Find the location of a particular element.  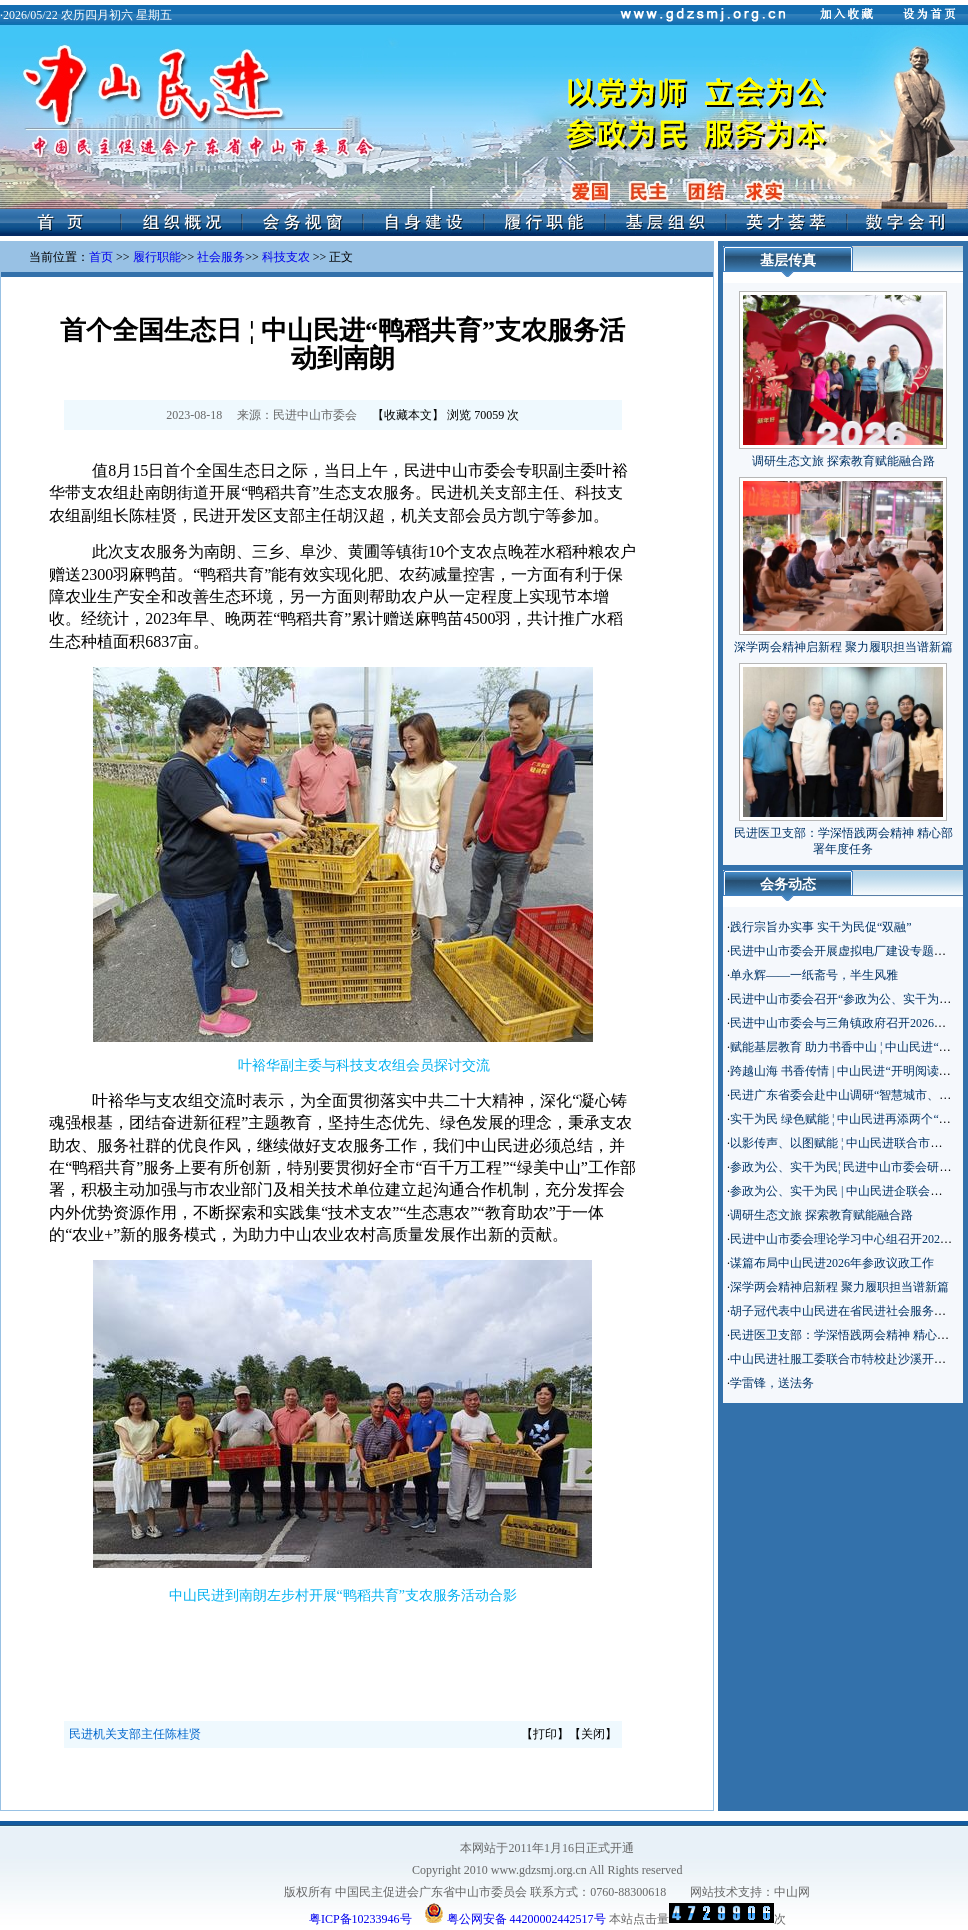

民进中山市委会开展虚拟电厂建设专题调研 is located at coordinates (844, 951).